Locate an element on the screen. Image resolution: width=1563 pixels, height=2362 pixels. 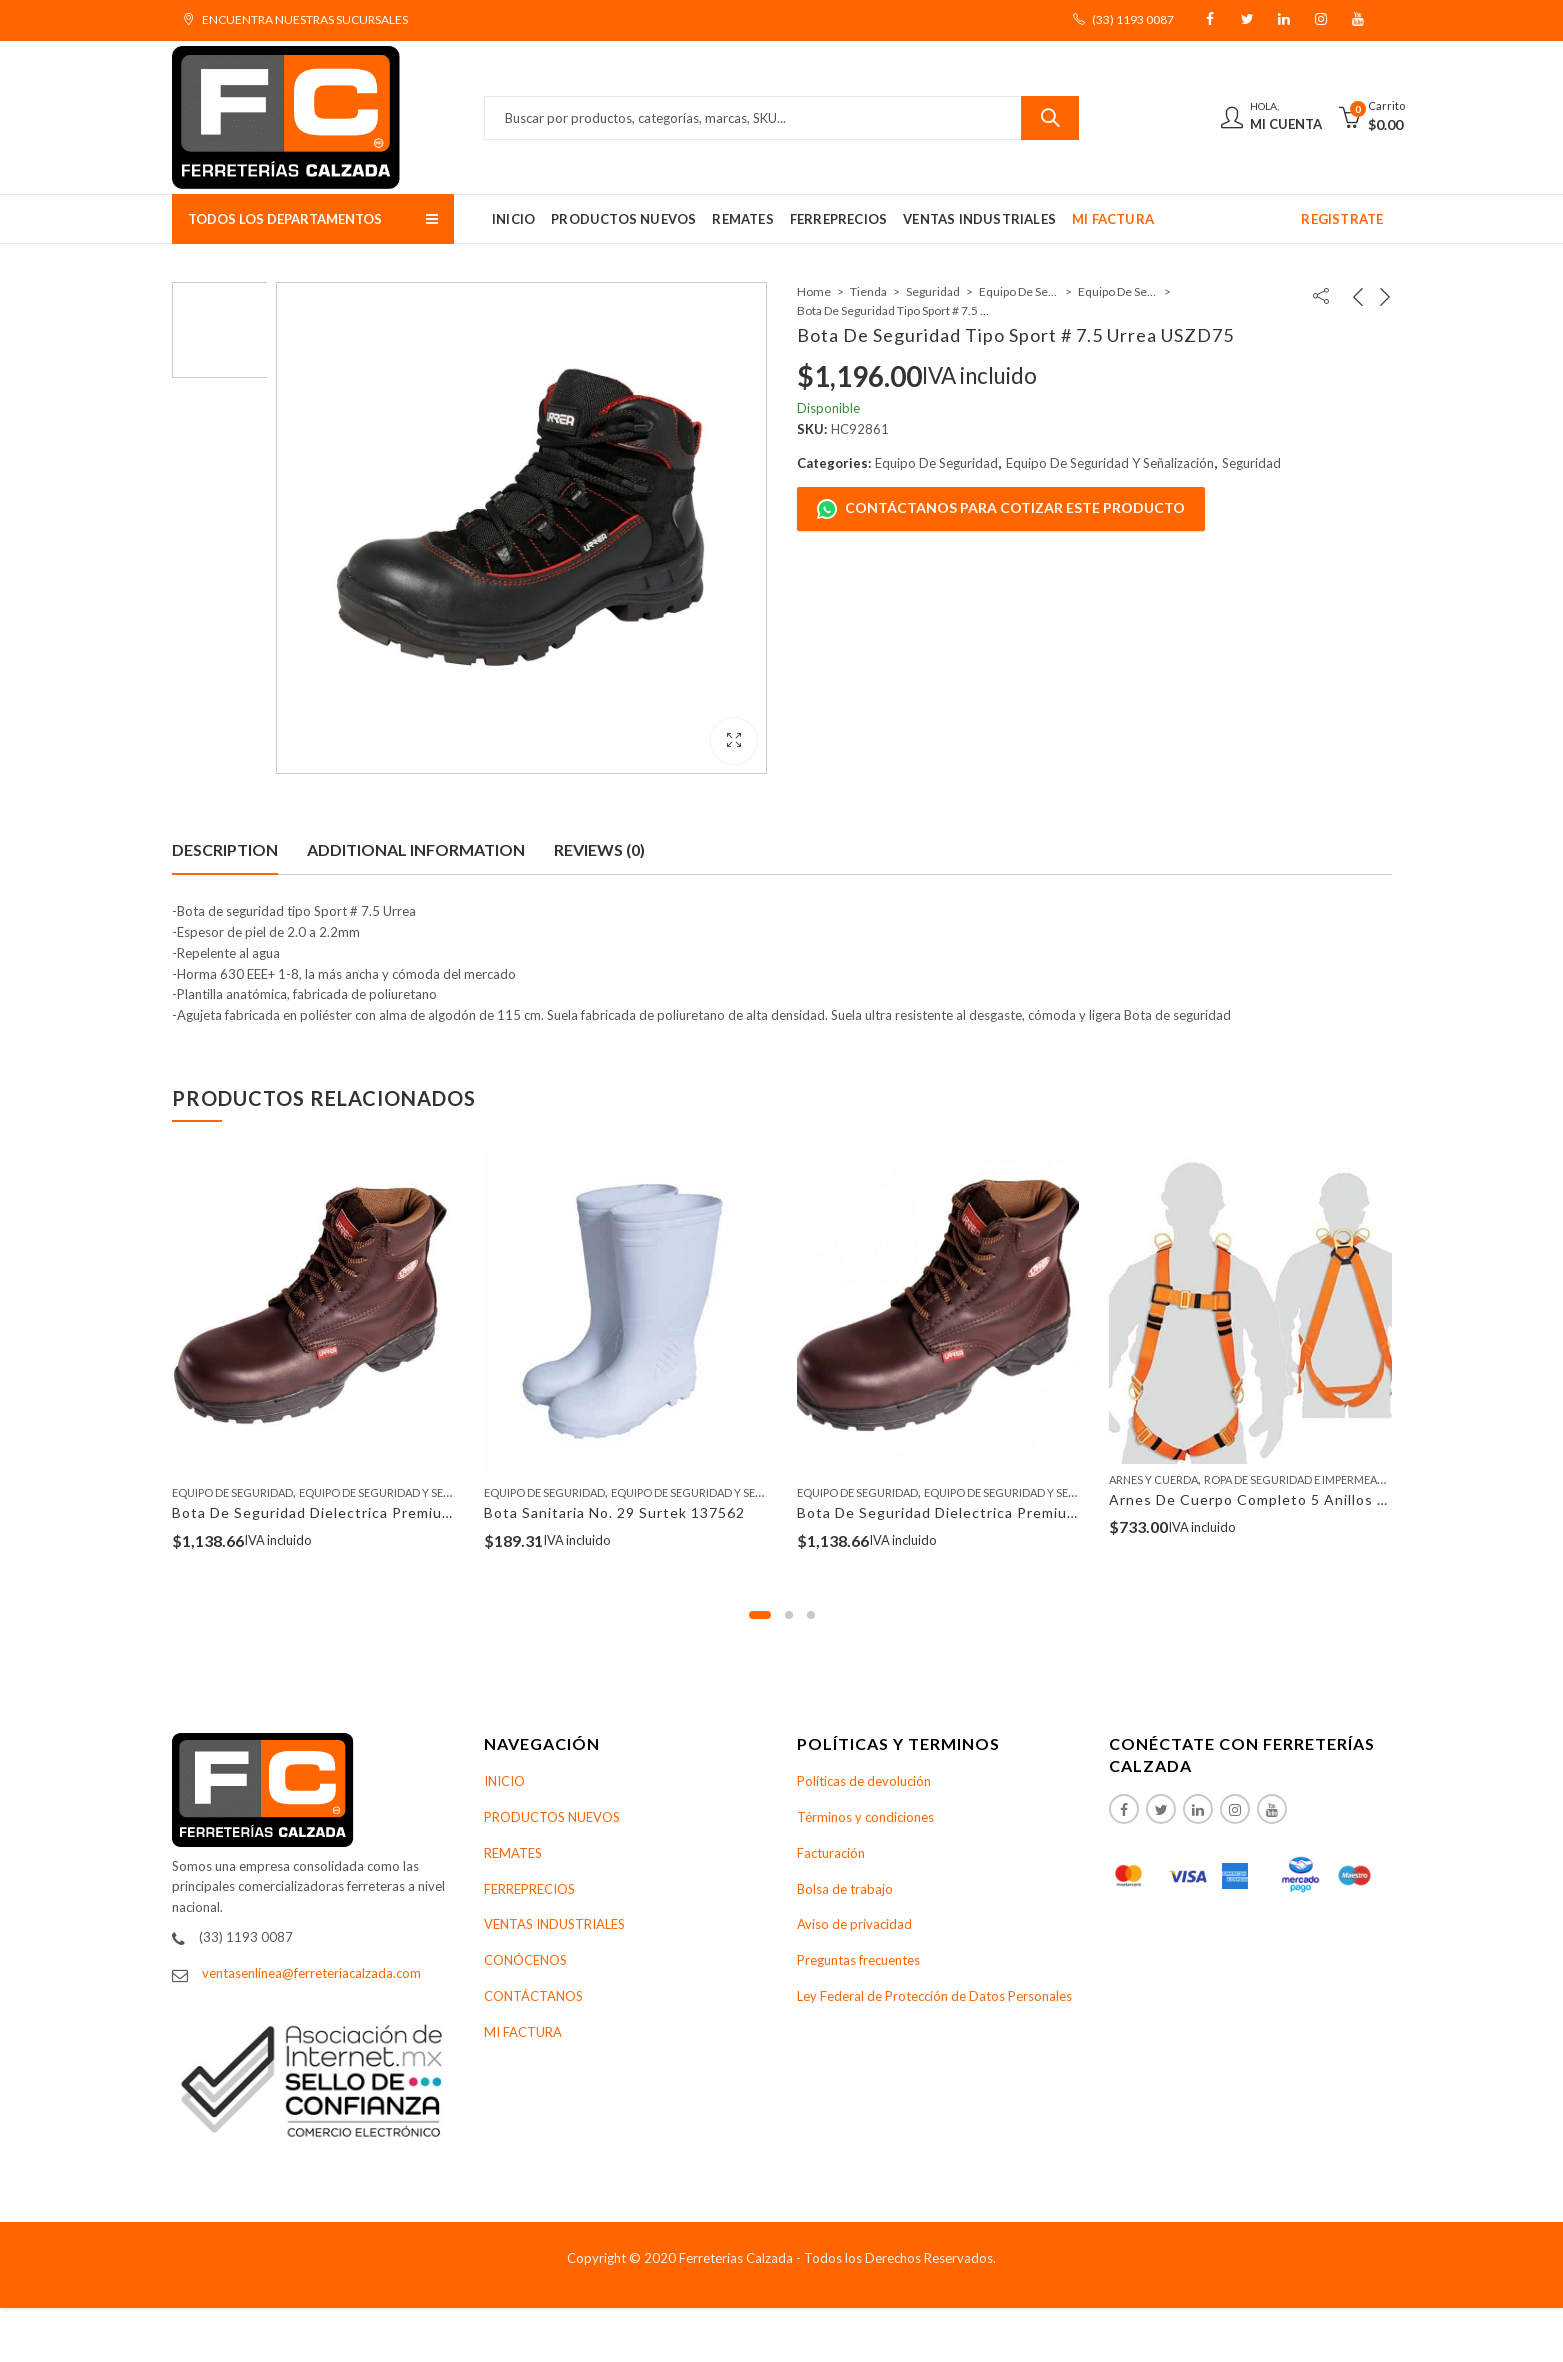
INICIO is located at coordinates (504, 1781).